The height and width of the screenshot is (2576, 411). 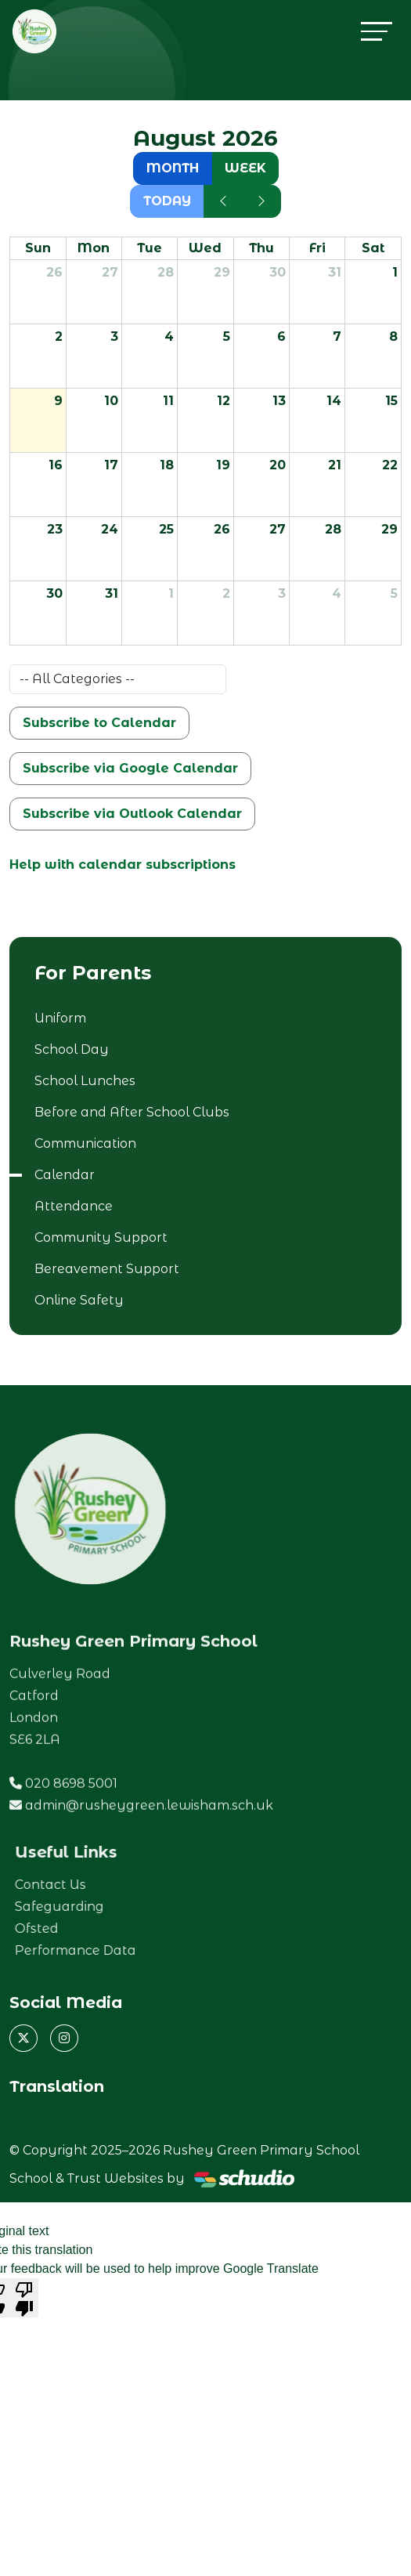 What do you see at coordinates (282, 593) in the screenshot?
I see `3 [September 3, 2026]` at bounding box center [282, 593].